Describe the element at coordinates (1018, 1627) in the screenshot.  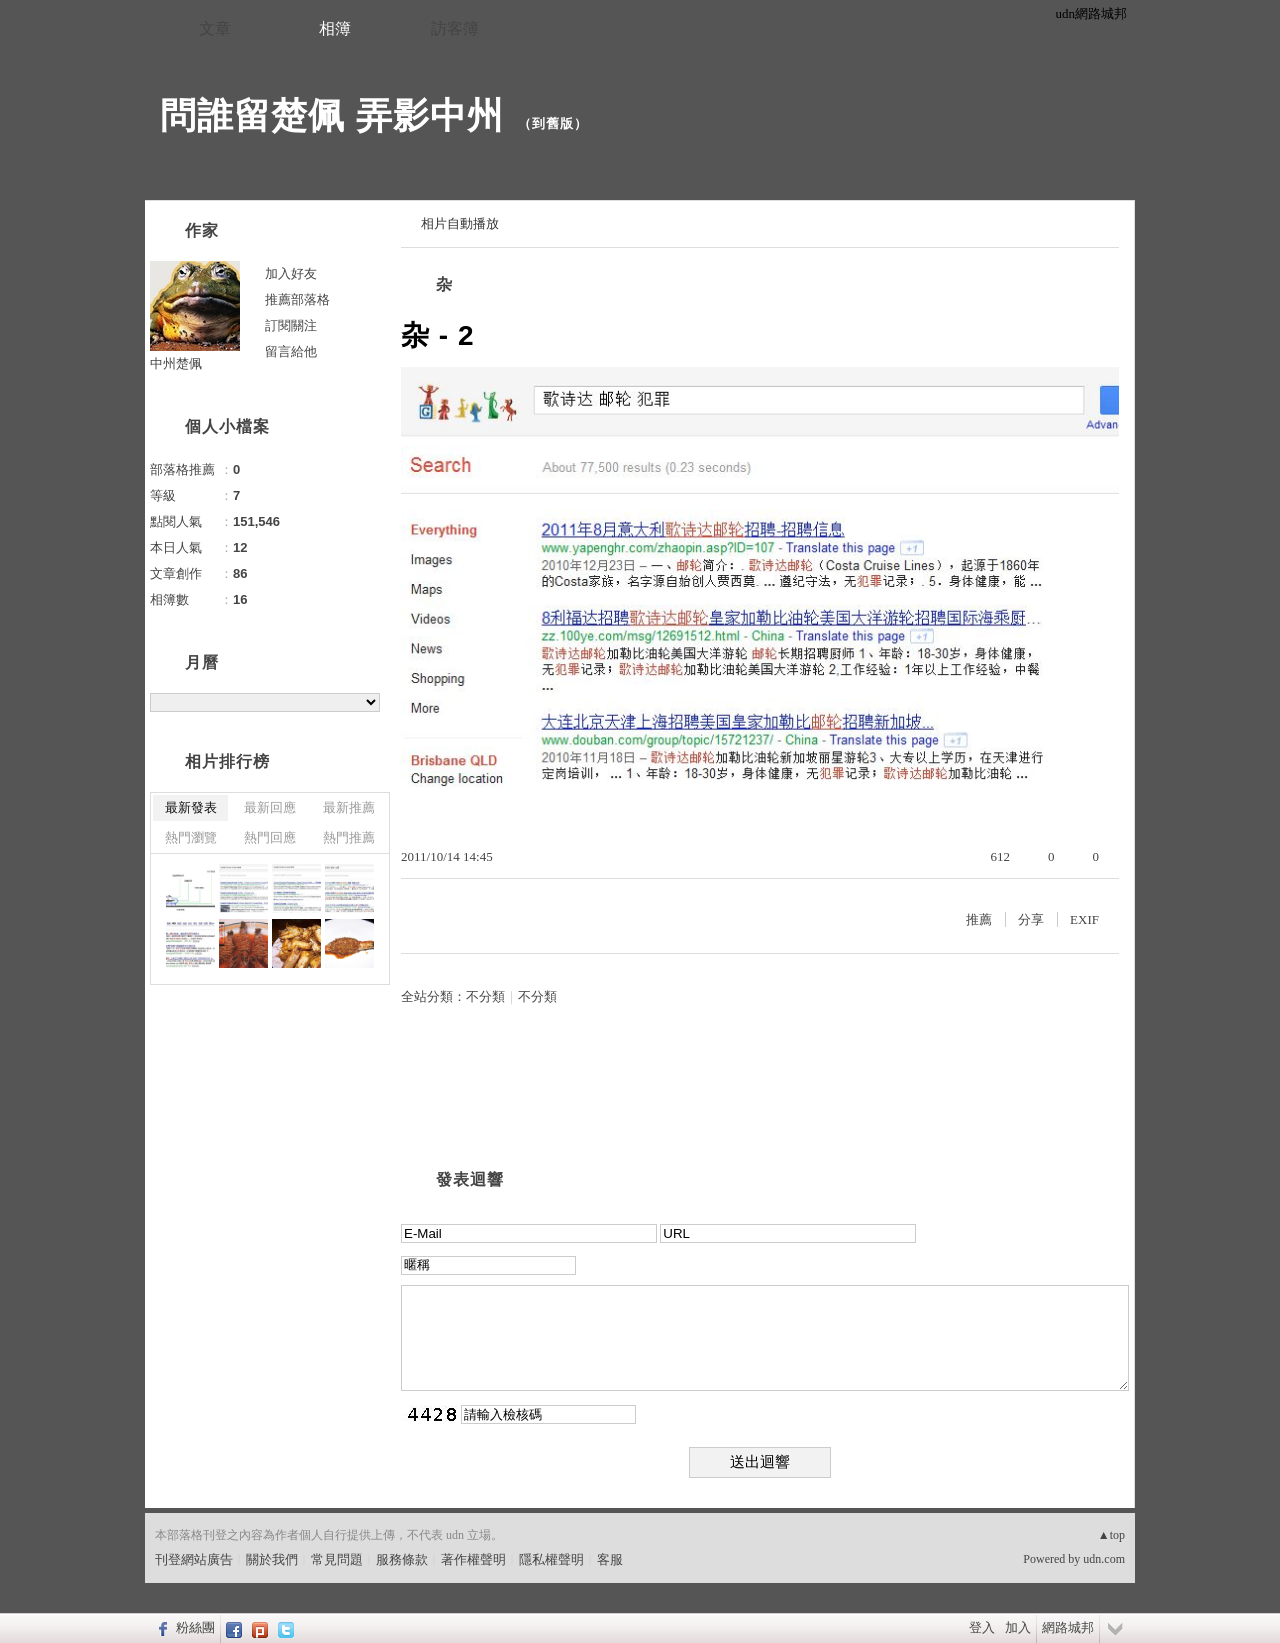
I see `加入` at that location.